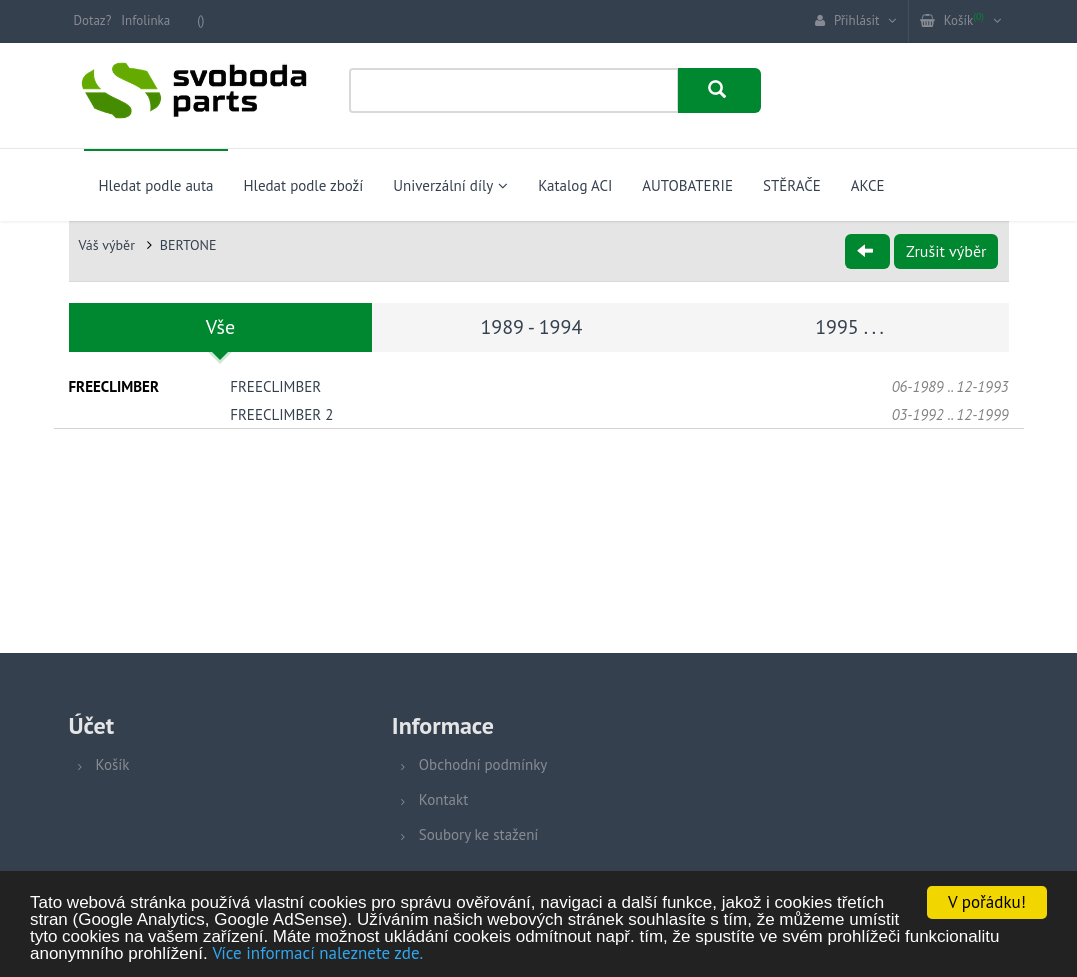 This screenshot has width=1077, height=977. What do you see at coordinates (156, 185) in the screenshot?
I see `Hledat podle auta` at bounding box center [156, 185].